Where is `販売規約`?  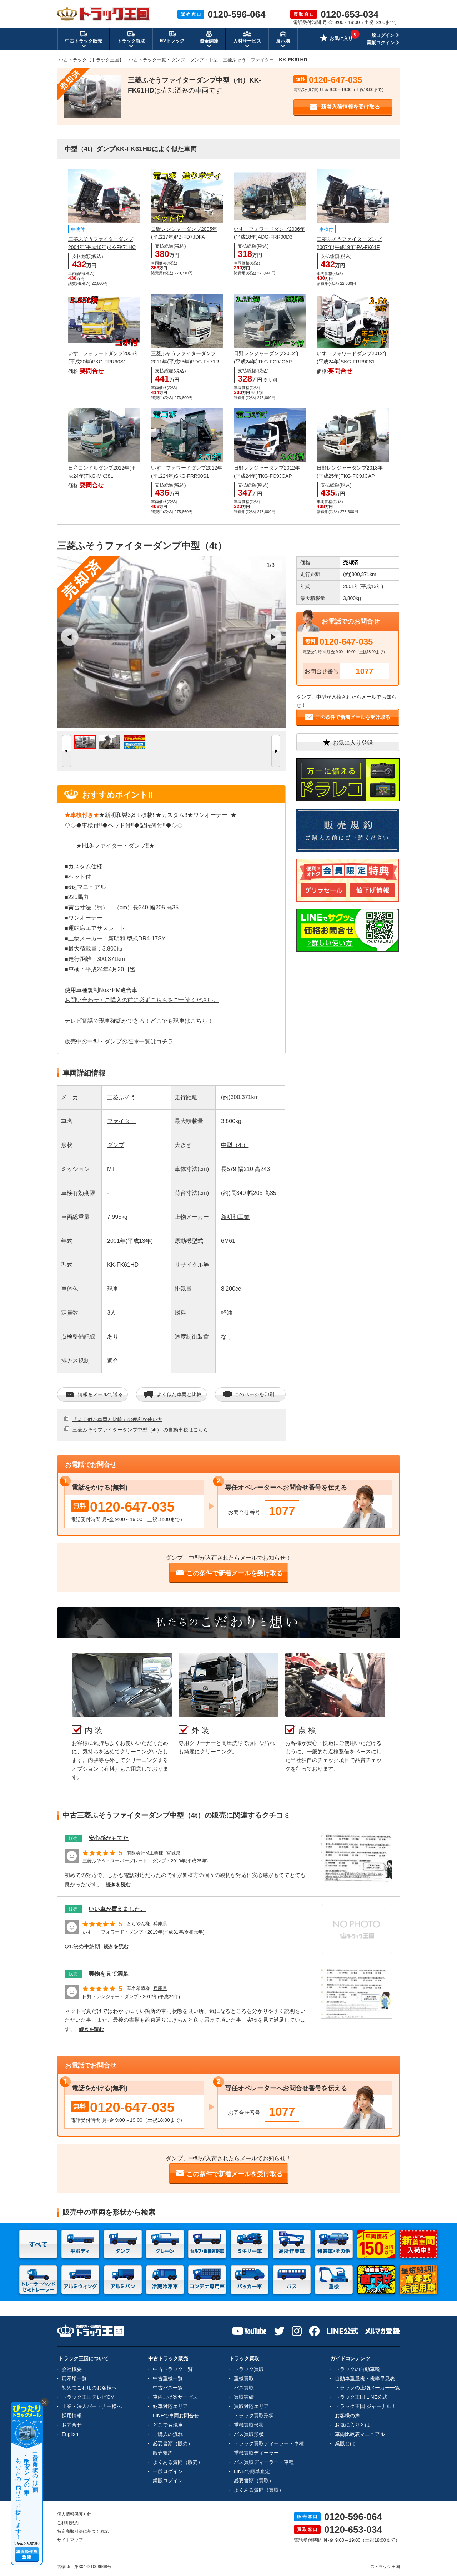 販売規約 is located at coordinates (163, 2453).